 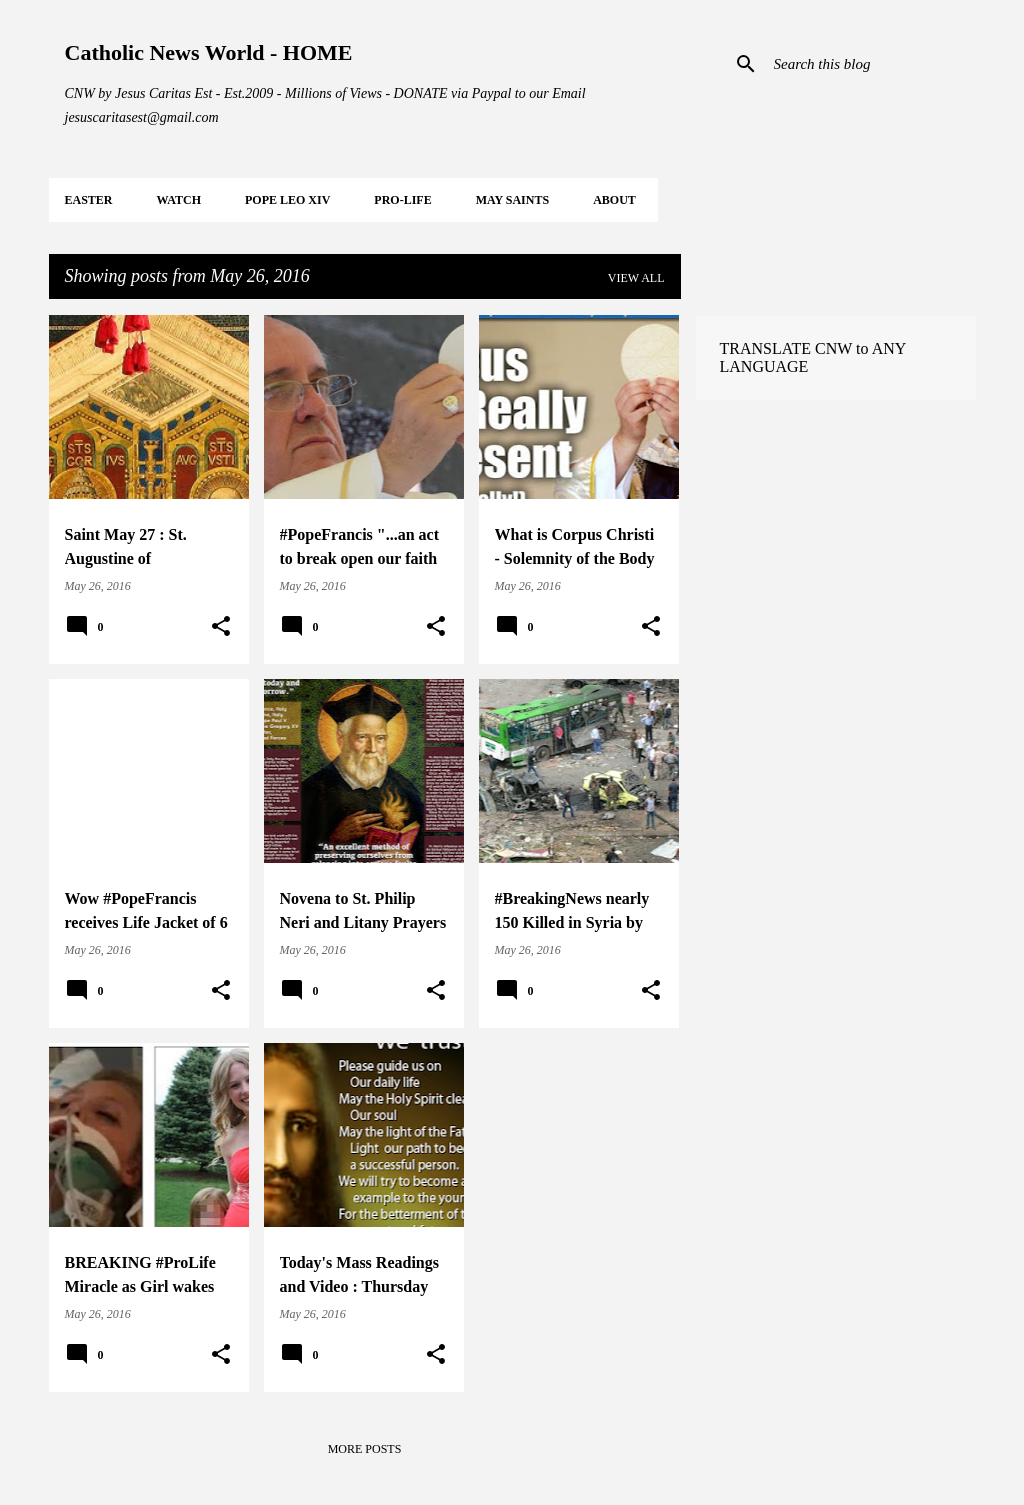 What do you see at coordinates (512, 200) in the screenshot?
I see `MAY Saints` at bounding box center [512, 200].